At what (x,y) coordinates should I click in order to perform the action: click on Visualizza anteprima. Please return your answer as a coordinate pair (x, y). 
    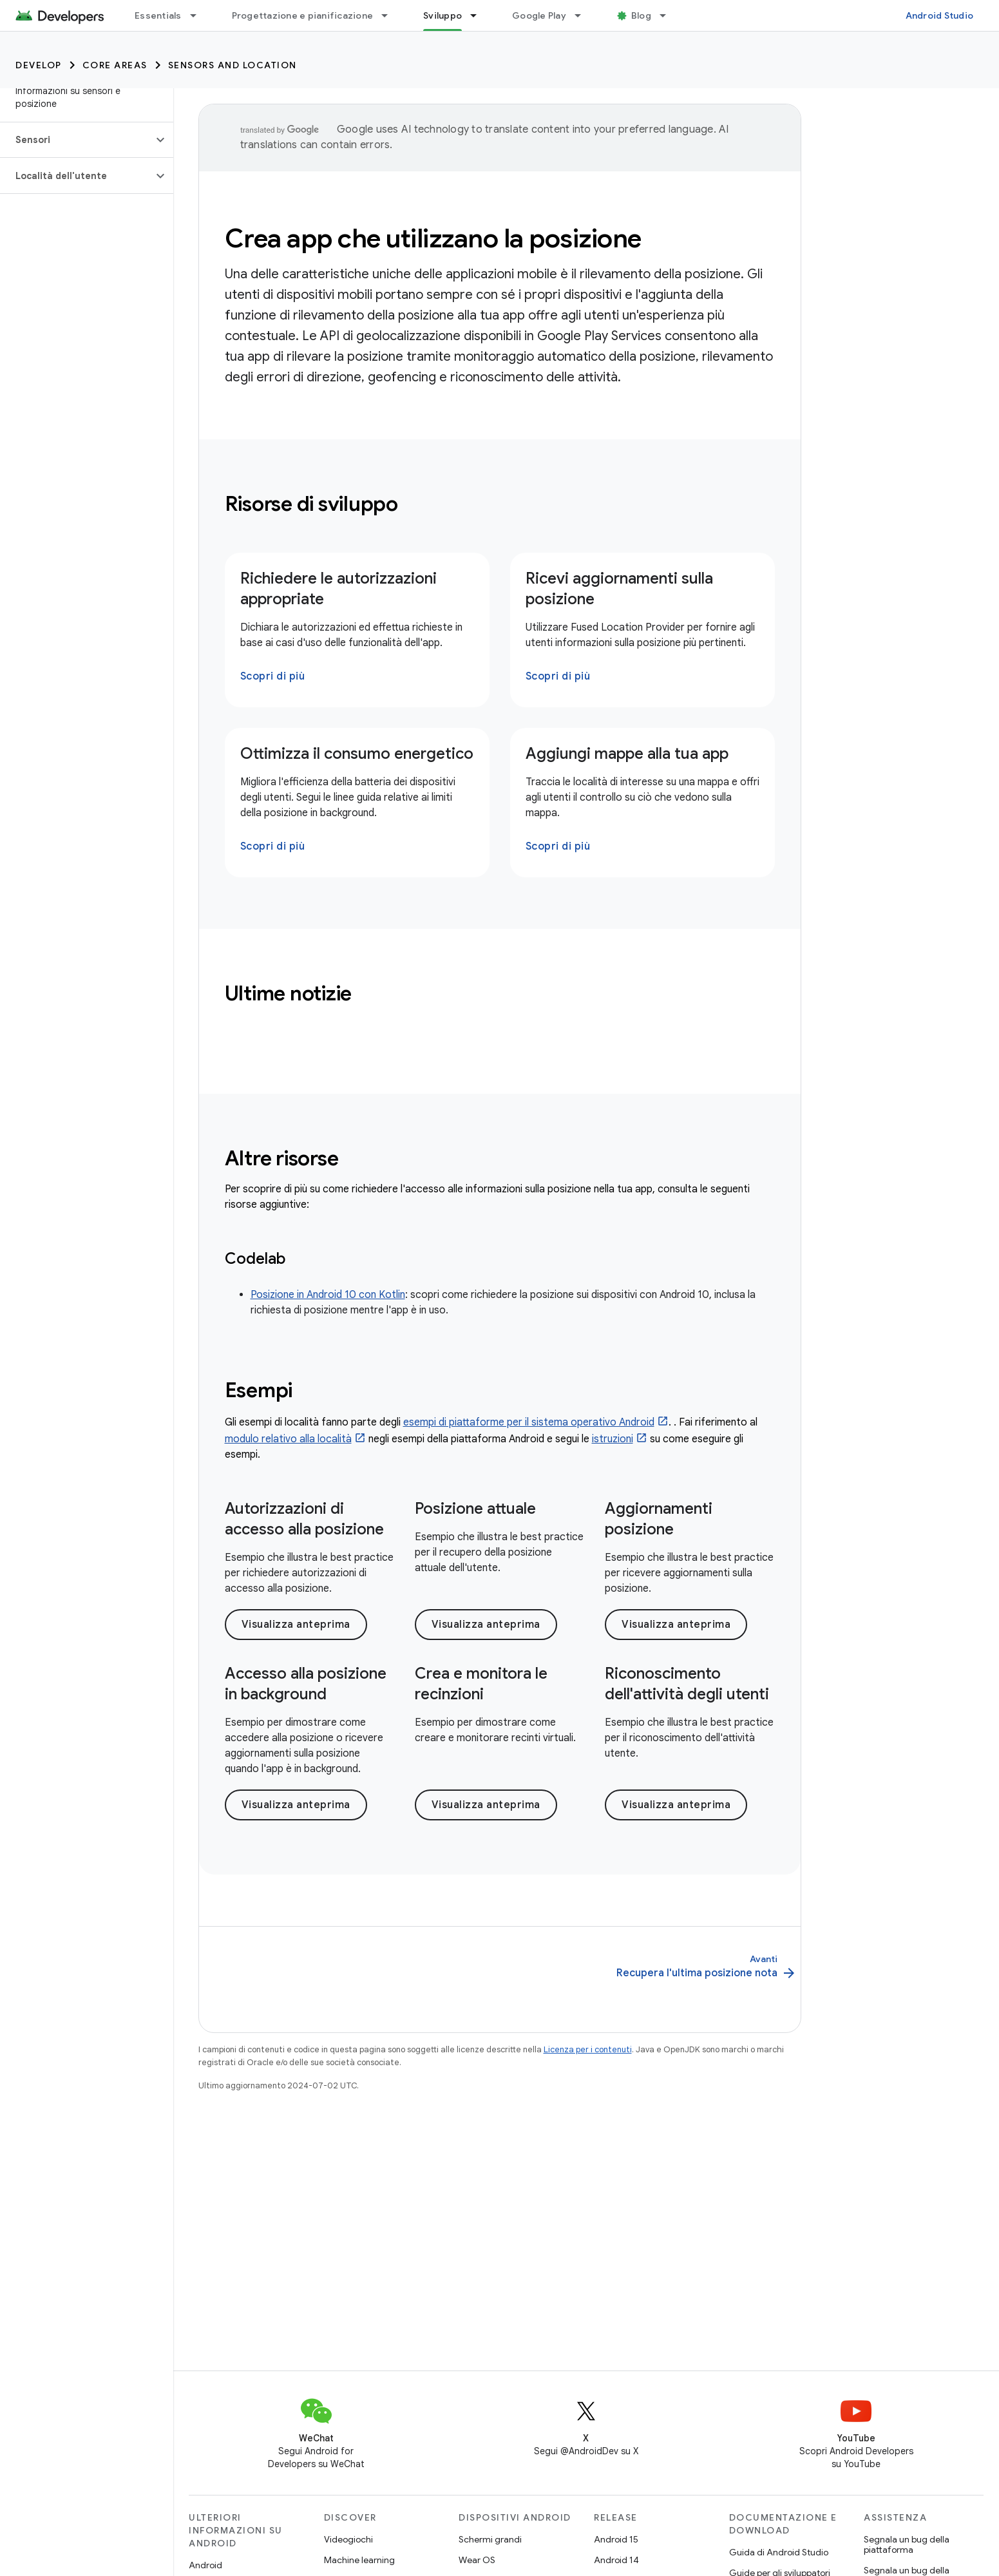
    Looking at the image, I should click on (296, 1624).